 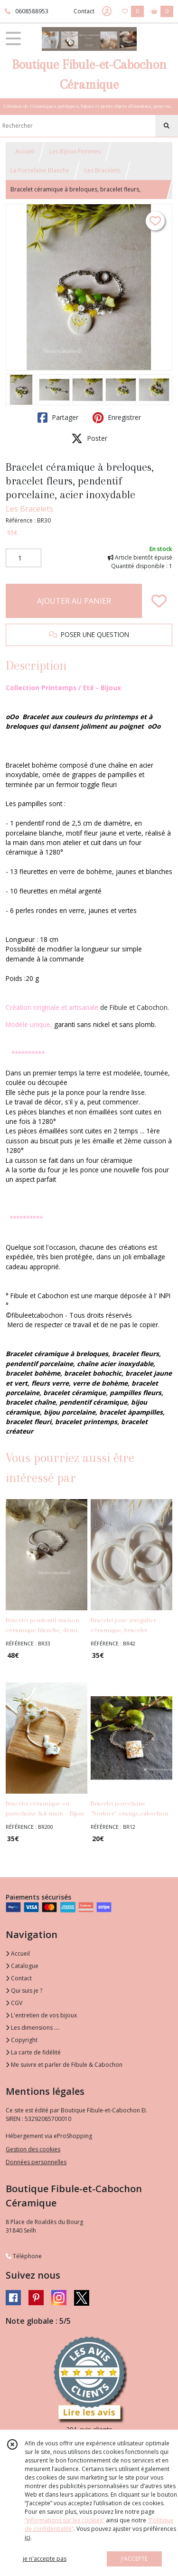 I want to click on je n'accepte pas, so click(x=44, y=2559).